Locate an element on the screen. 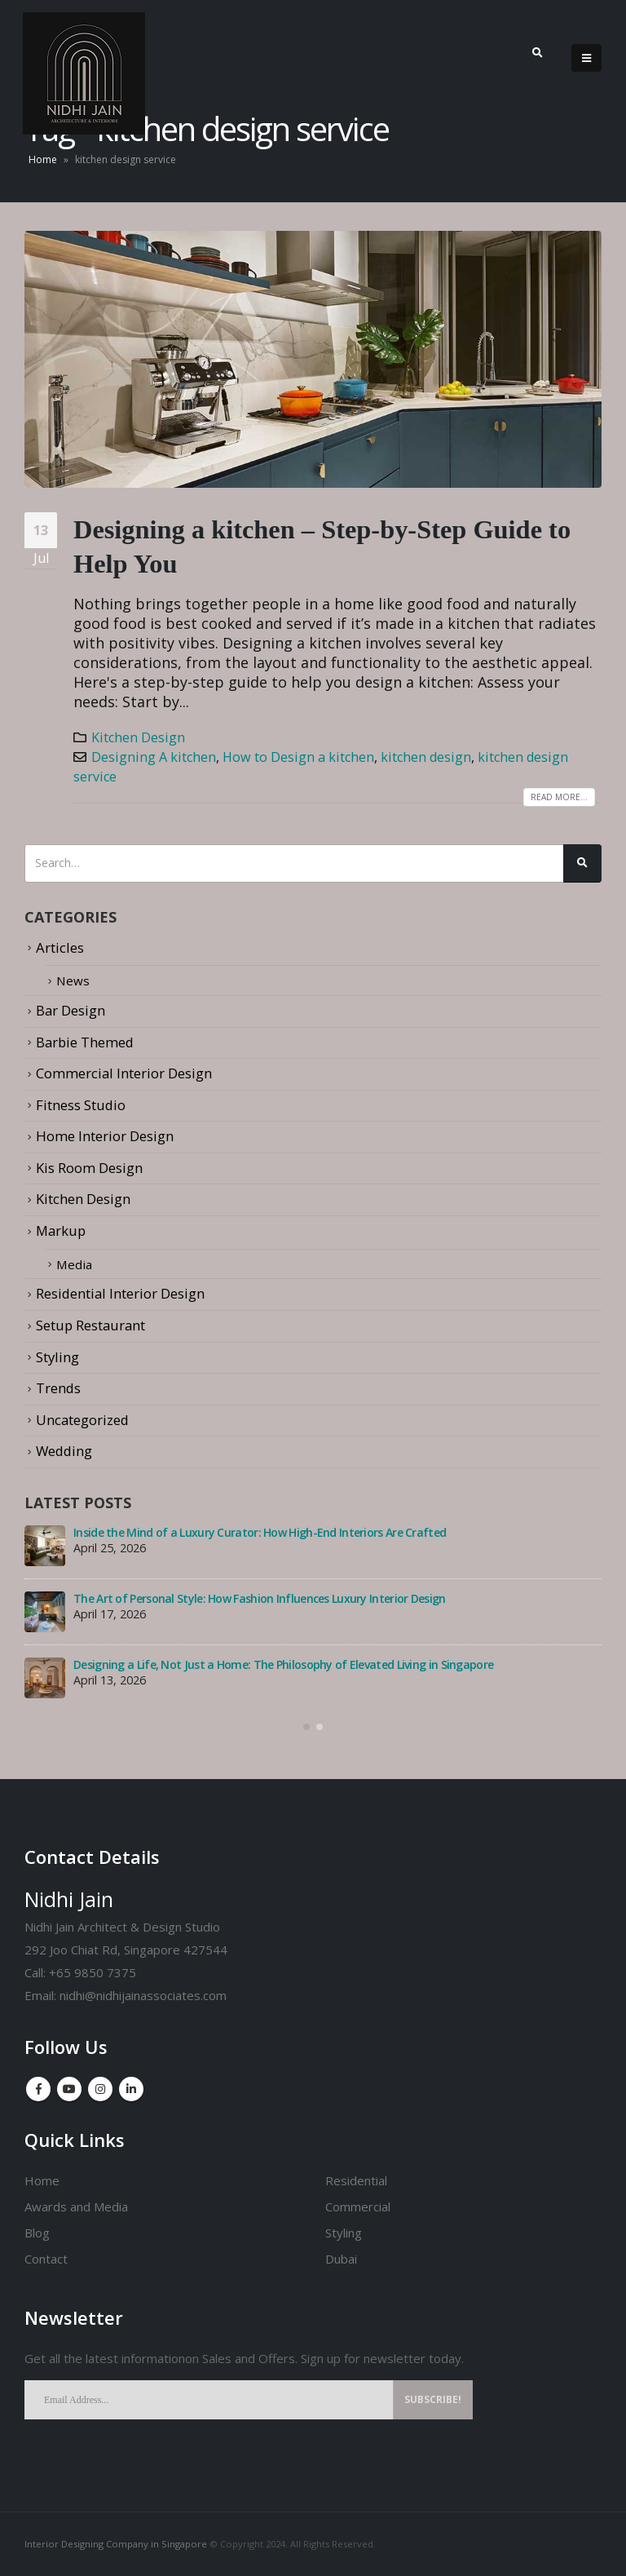 This screenshot has width=626, height=2576. Styling is located at coordinates (57, 1356).